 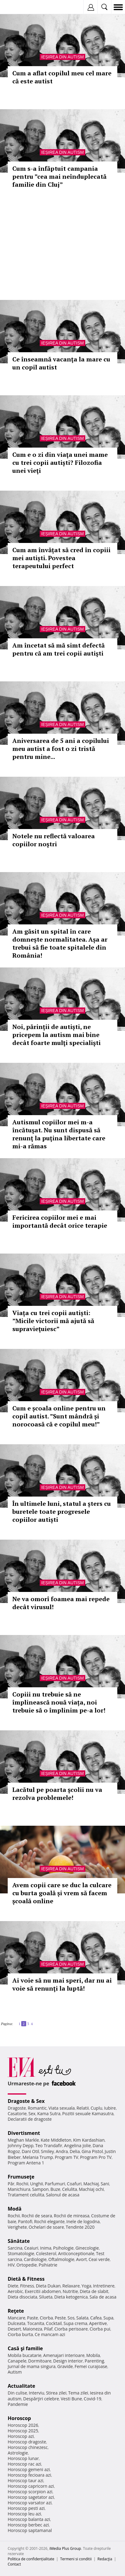 What do you see at coordinates (91, 2184) in the screenshot?
I see `Machiaj` at bounding box center [91, 2184].